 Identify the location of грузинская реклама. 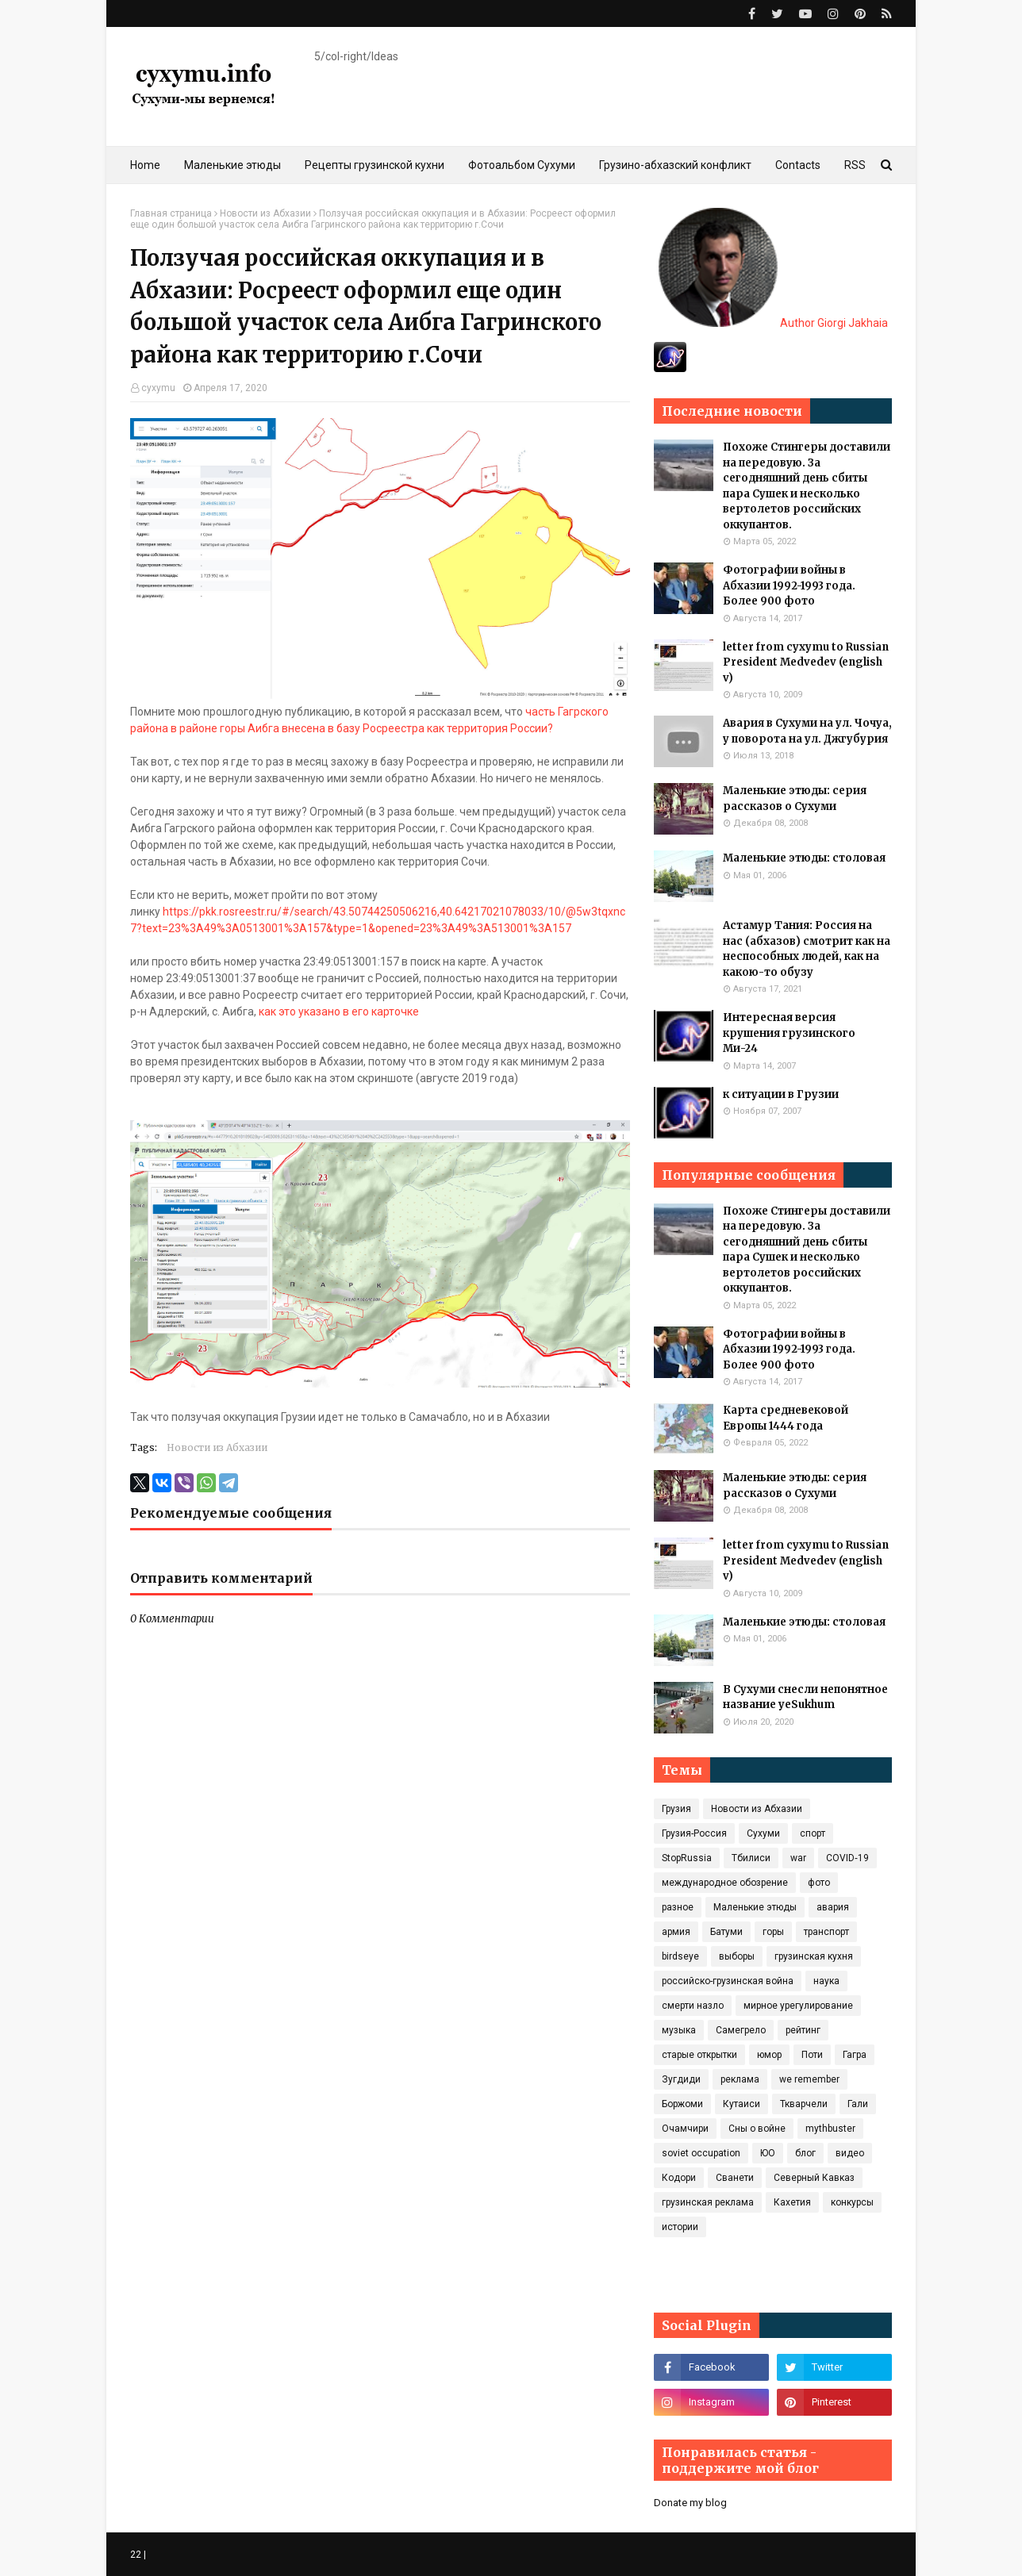
(708, 2202).